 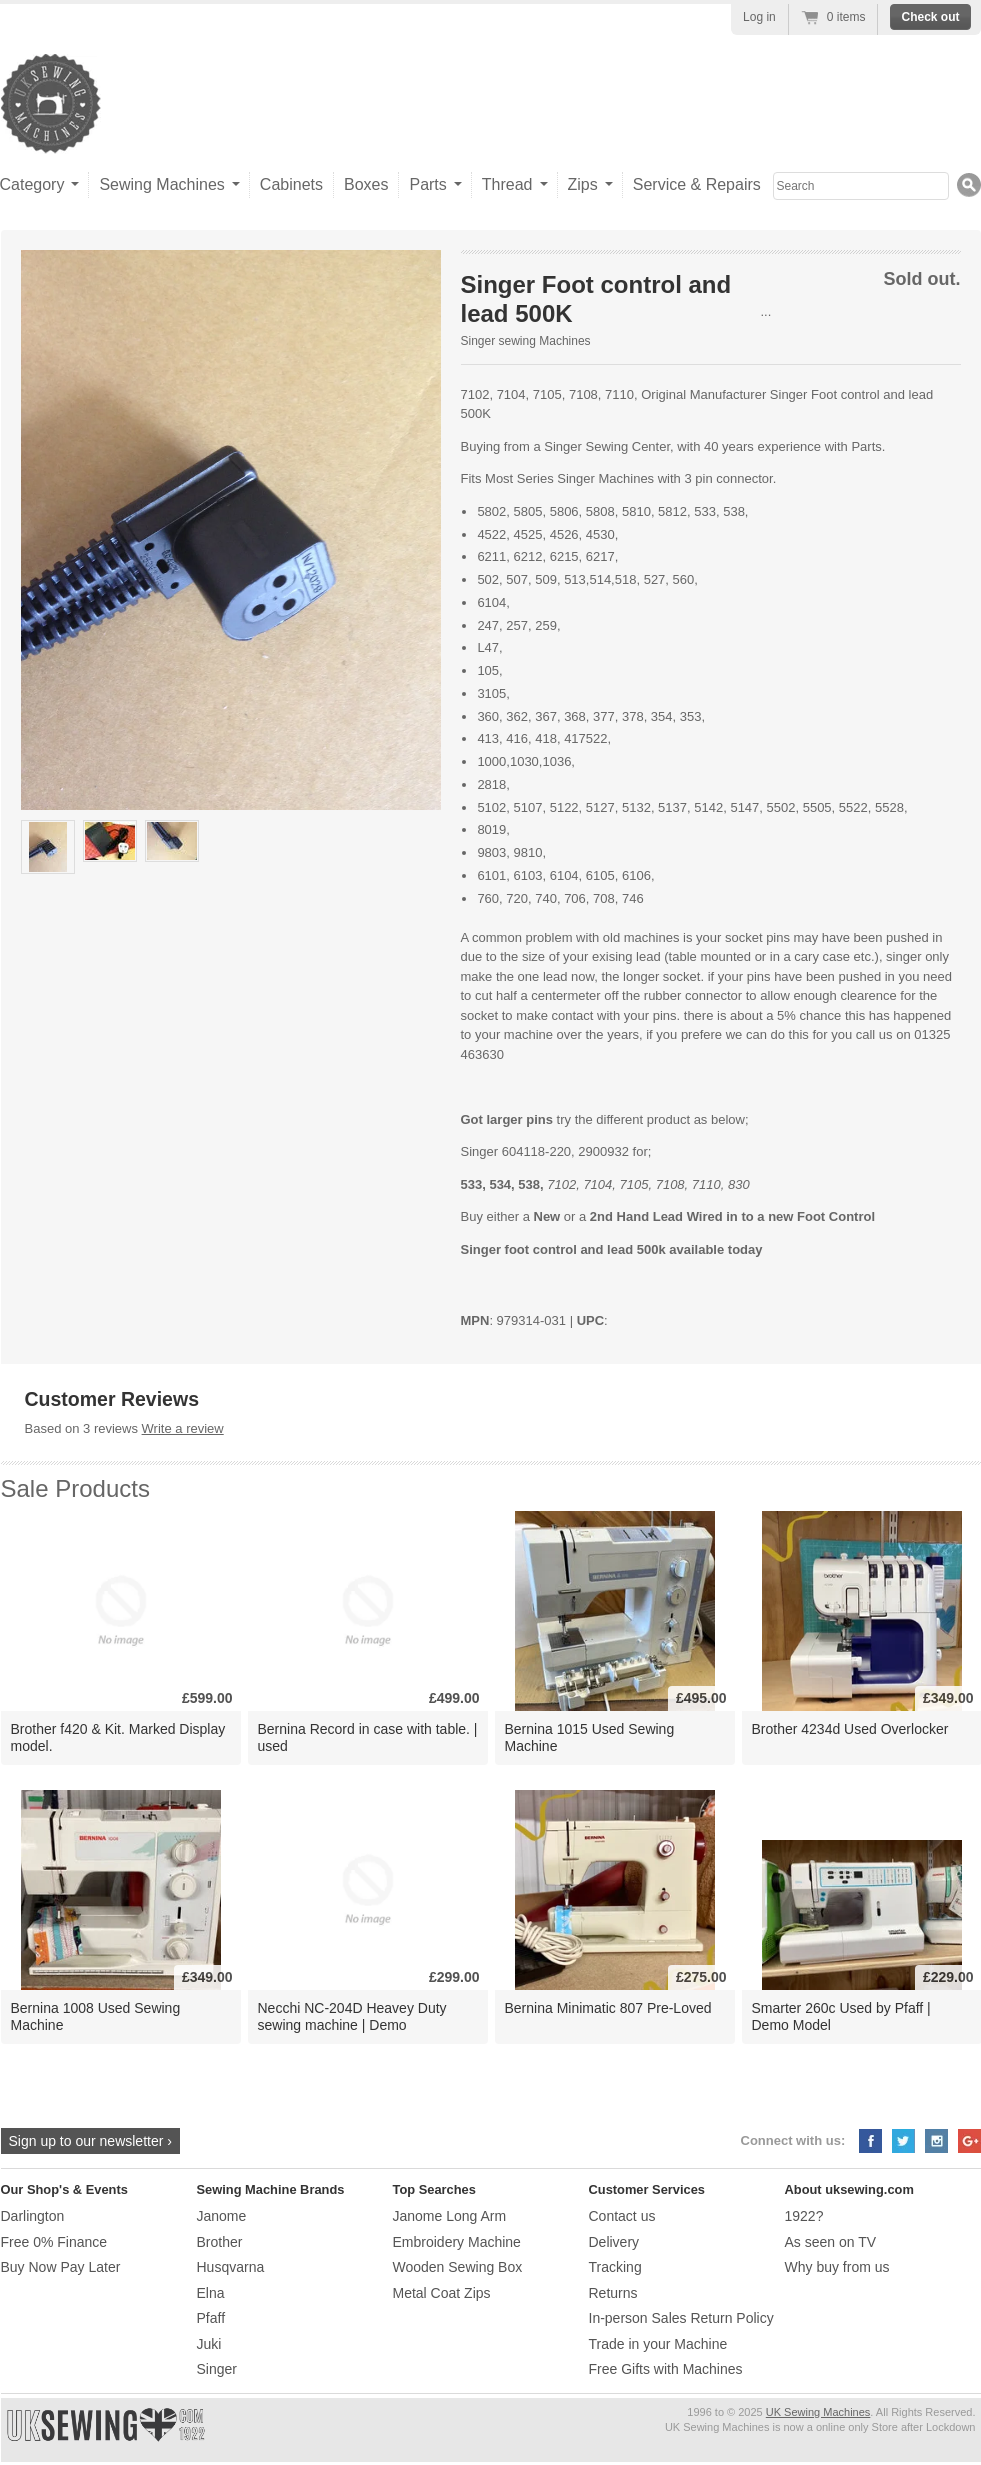 I want to click on Wooden Sewing Box, so click(x=458, y=2267).